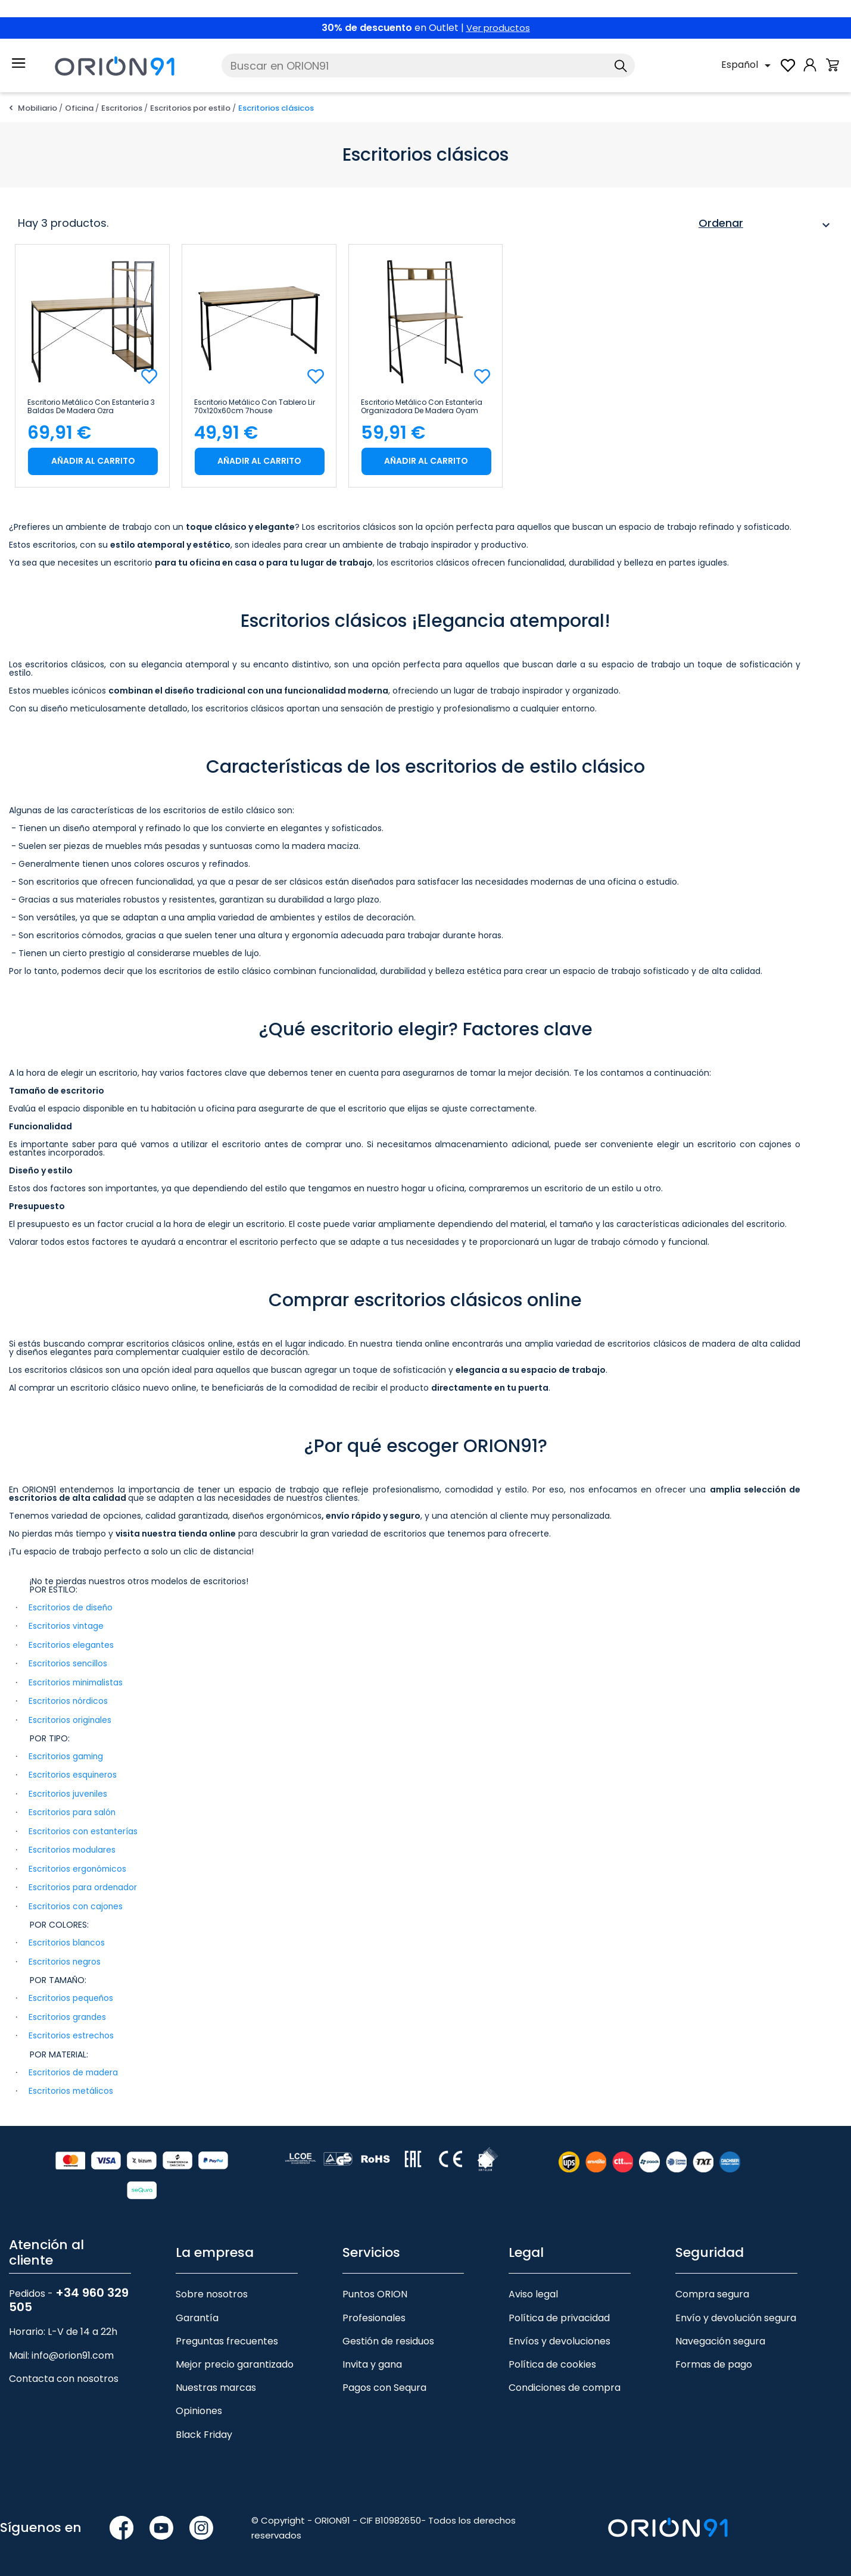  Describe the element at coordinates (64, 2372) in the screenshot. I see `Contacta con nosotros` at that location.